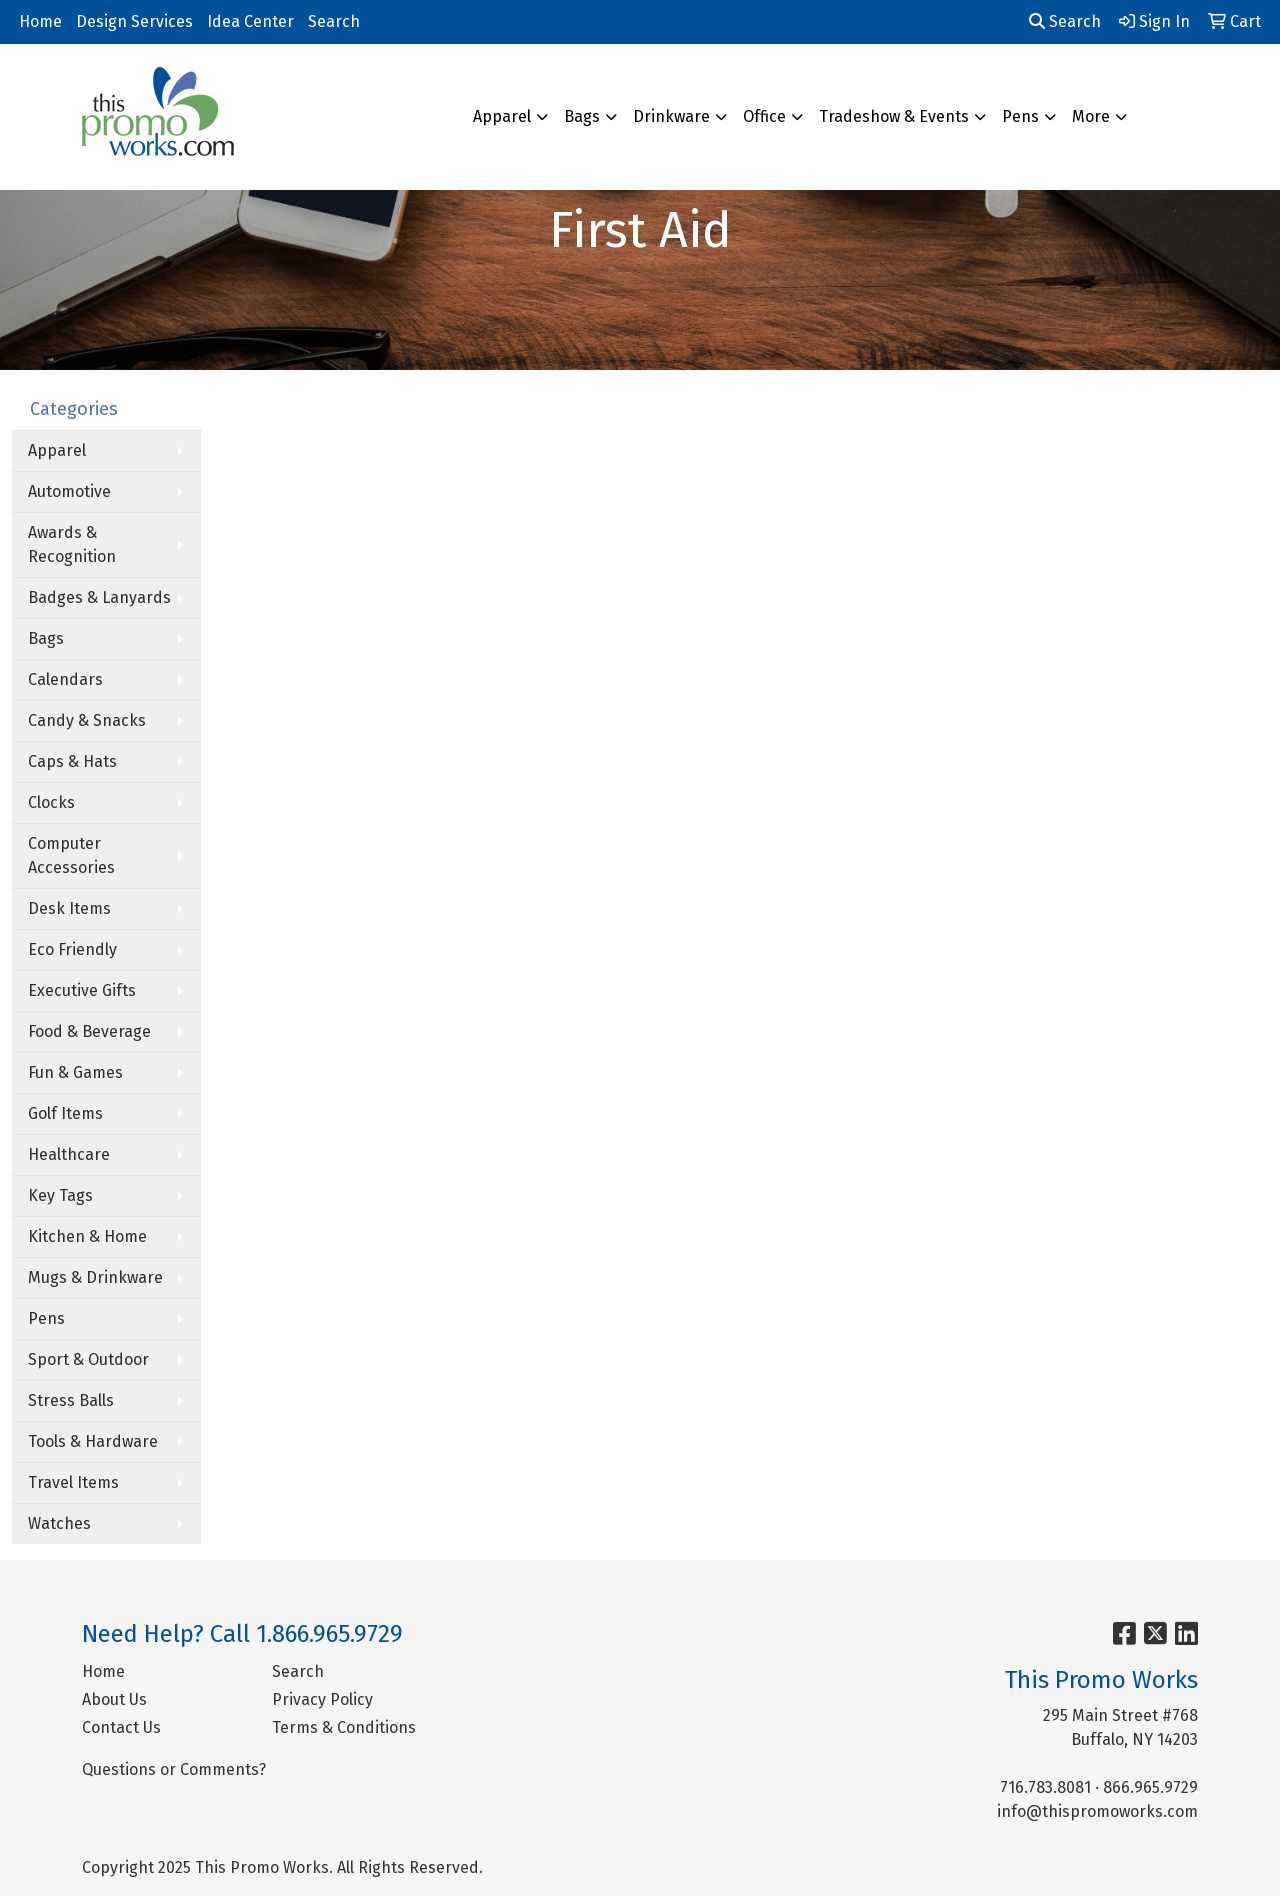  Describe the element at coordinates (114, 1699) in the screenshot. I see `About Us` at that location.